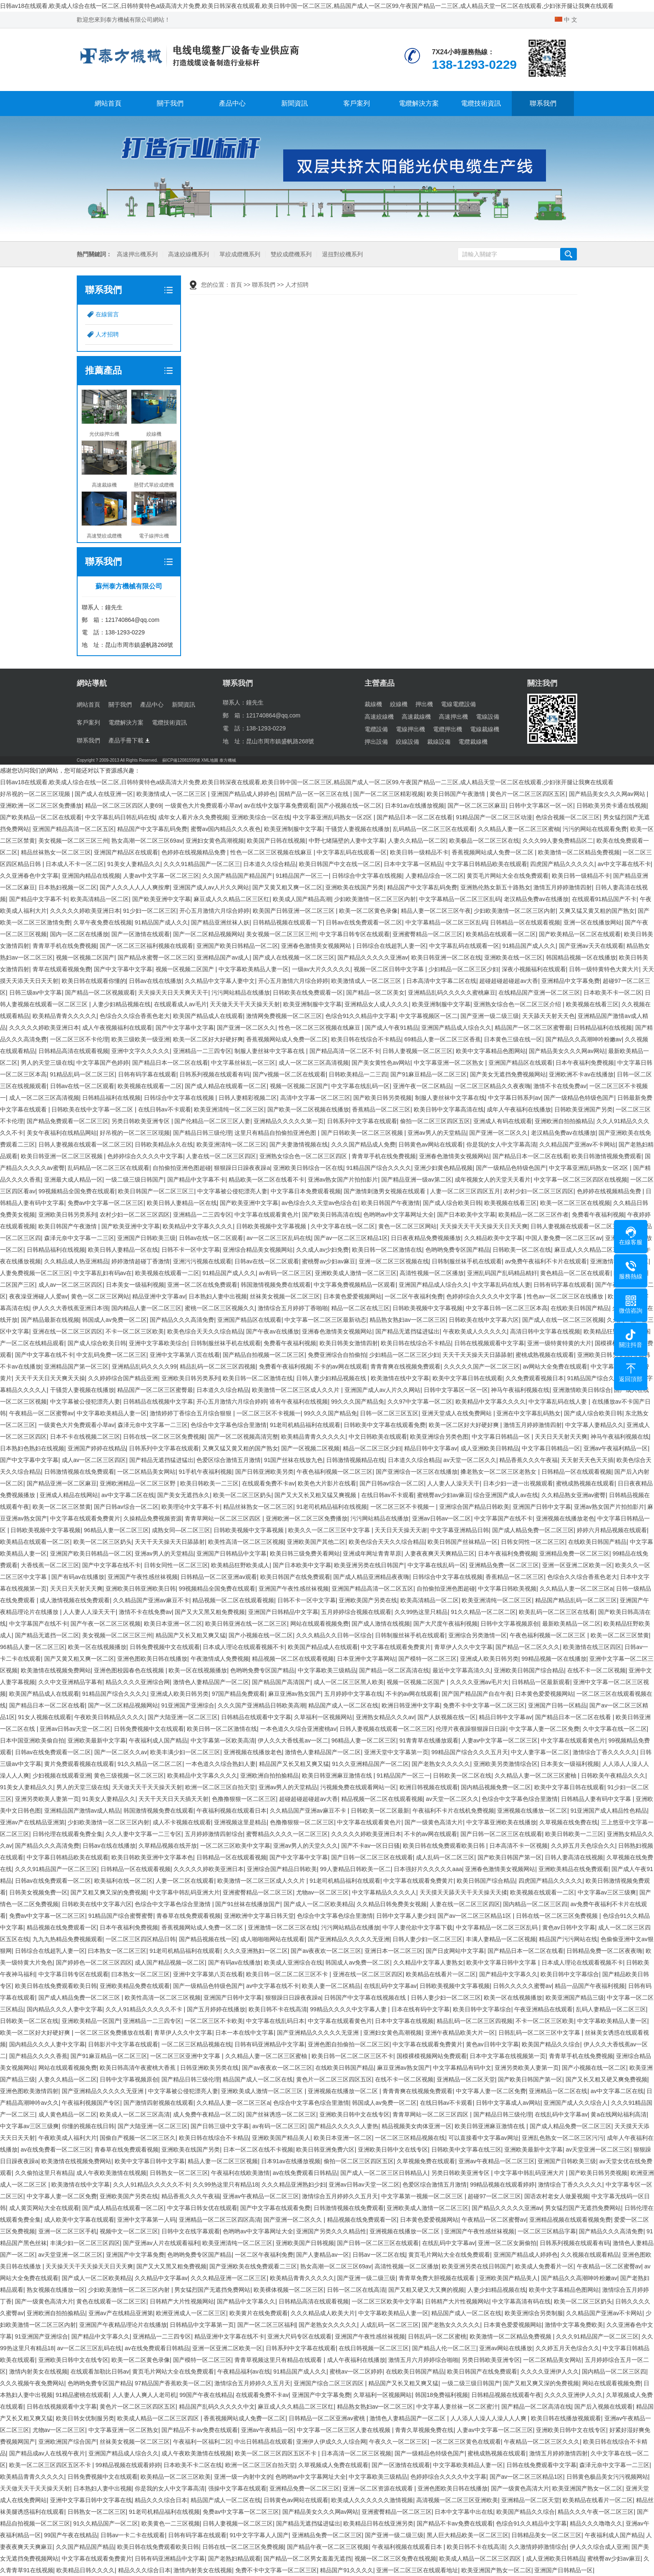 The height and width of the screenshot is (2576, 654). What do you see at coordinates (477, 1693) in the screenshot?
I see `国产国产精品国产自在午夜` at bounding box center [477, 1693].